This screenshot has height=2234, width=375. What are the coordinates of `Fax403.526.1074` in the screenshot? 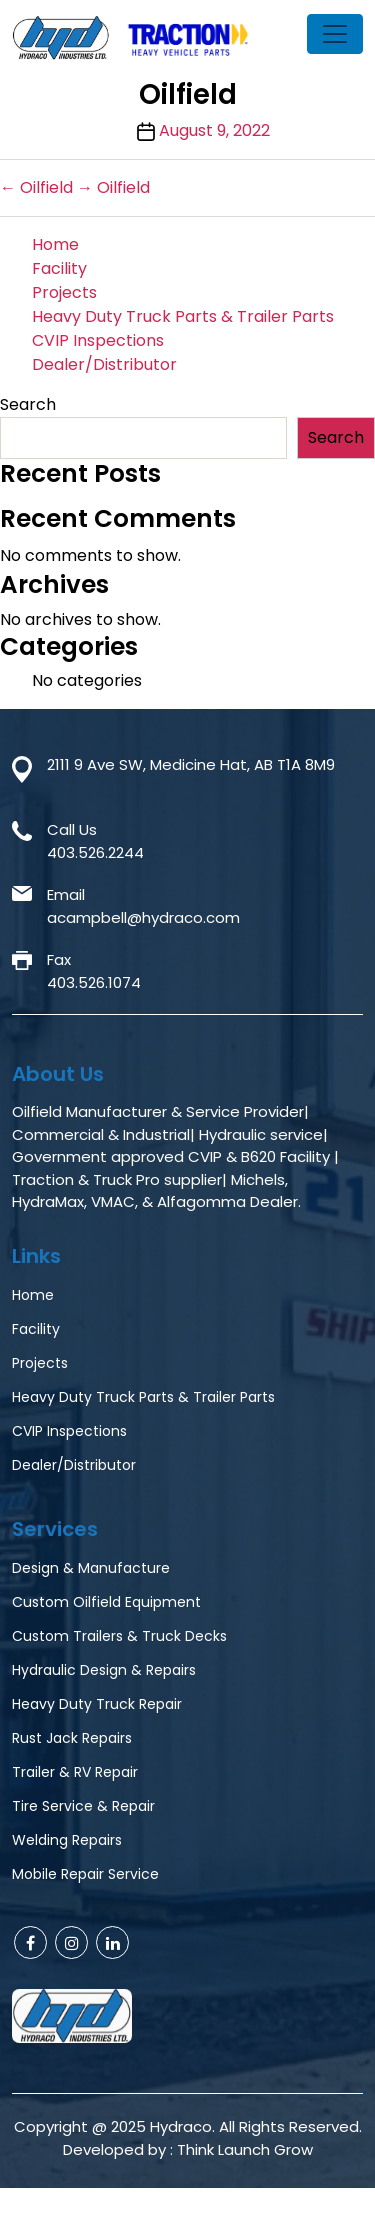 It's located at (94, 971).